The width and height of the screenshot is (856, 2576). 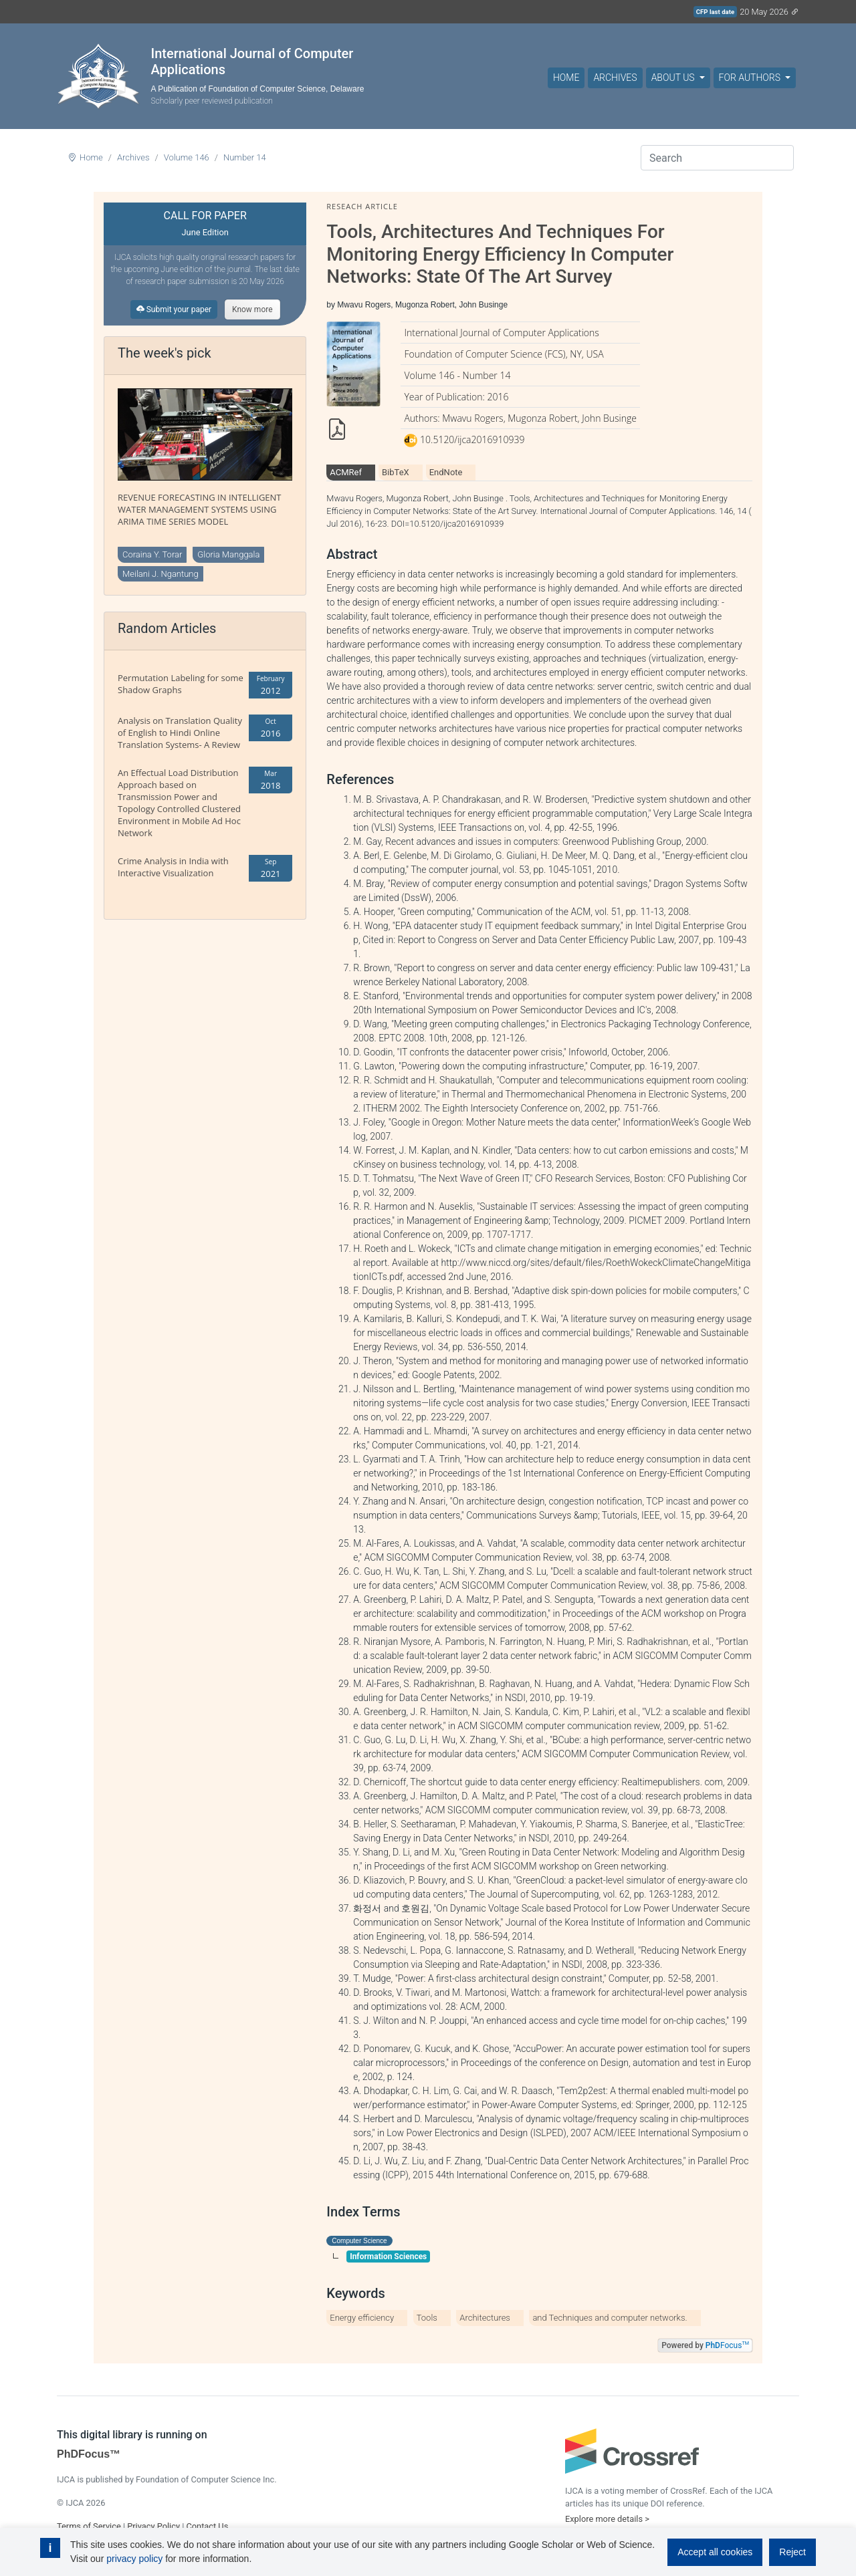 I want to click on Crime Analysis in India with Interactive Visualization, so click(x=173, y=867).